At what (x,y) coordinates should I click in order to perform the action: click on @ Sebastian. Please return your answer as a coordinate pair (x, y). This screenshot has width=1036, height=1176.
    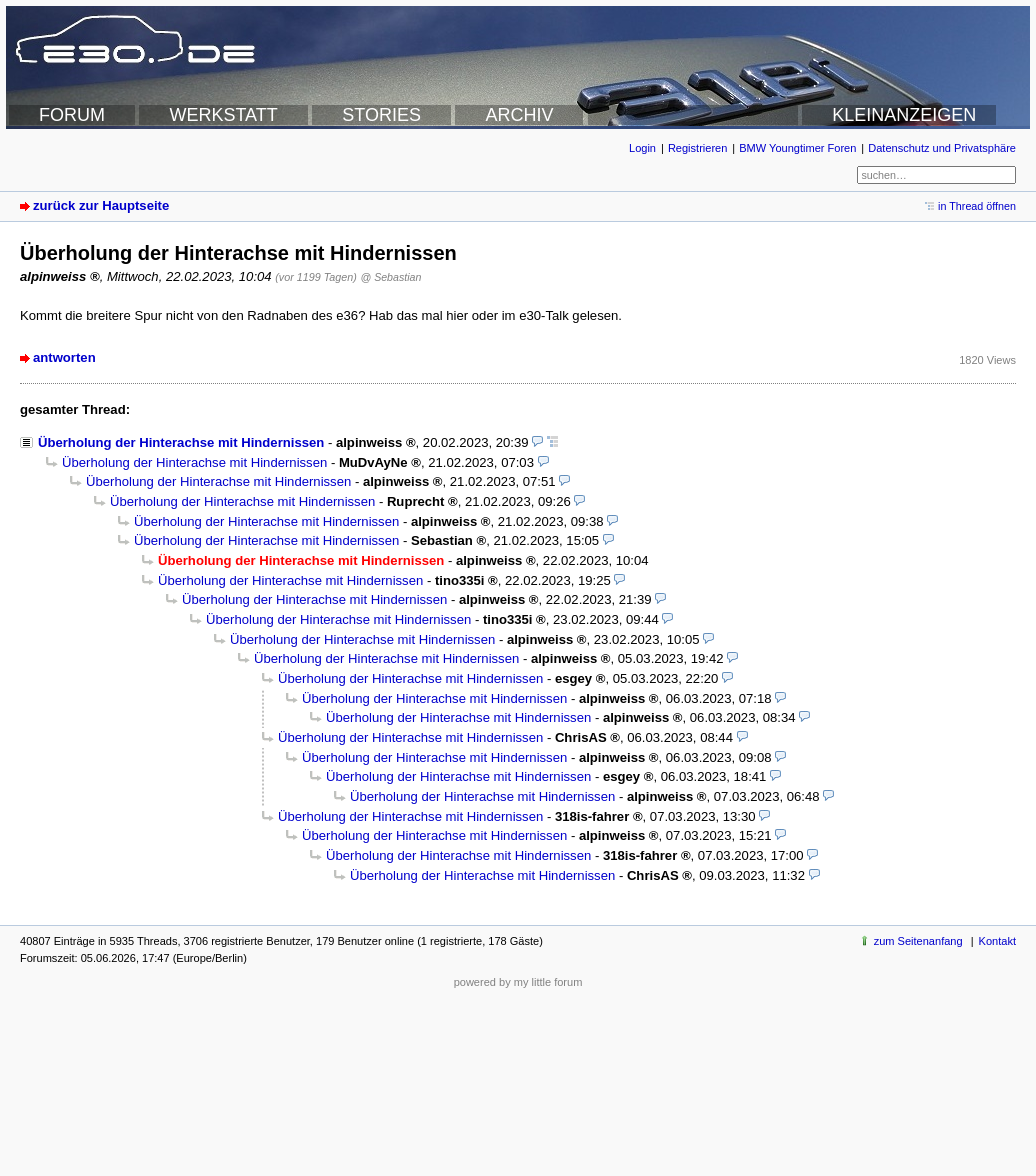
    Looking at the image, I should click on (390, 277).